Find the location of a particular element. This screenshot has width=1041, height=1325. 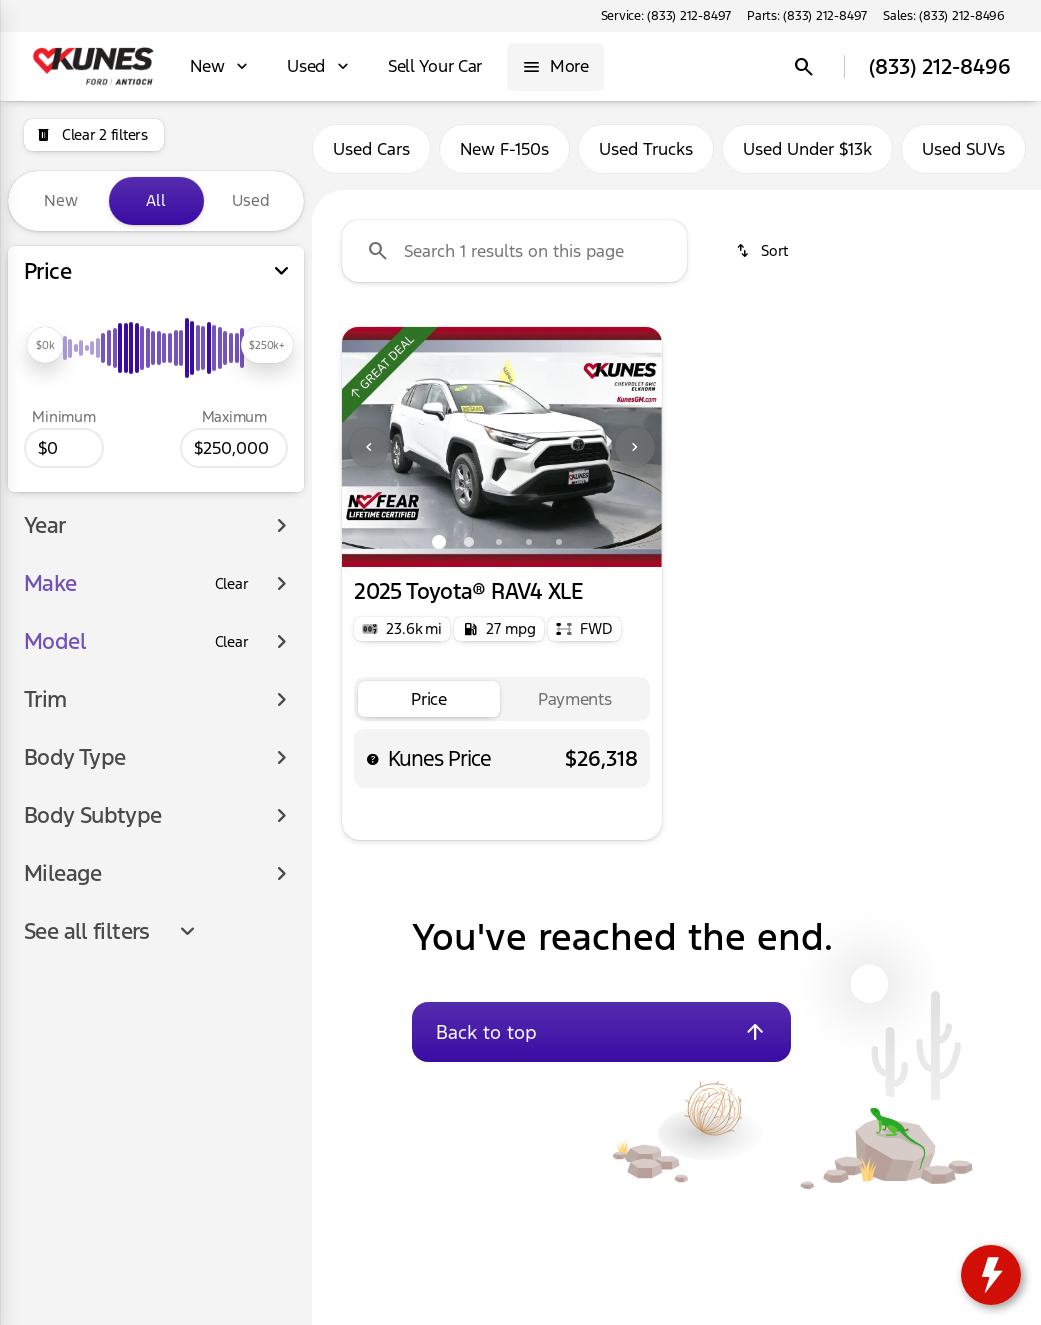

All [tab] is located at coordinates (156, 200).